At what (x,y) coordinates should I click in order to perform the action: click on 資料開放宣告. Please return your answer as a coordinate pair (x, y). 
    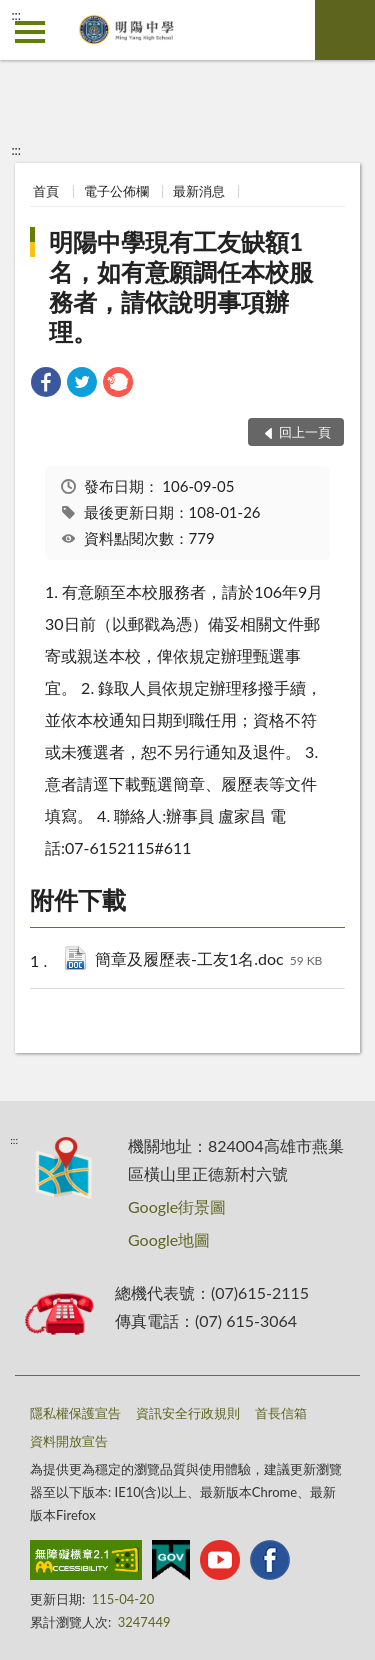
    Looking at the image, I should click on (69, 1441).